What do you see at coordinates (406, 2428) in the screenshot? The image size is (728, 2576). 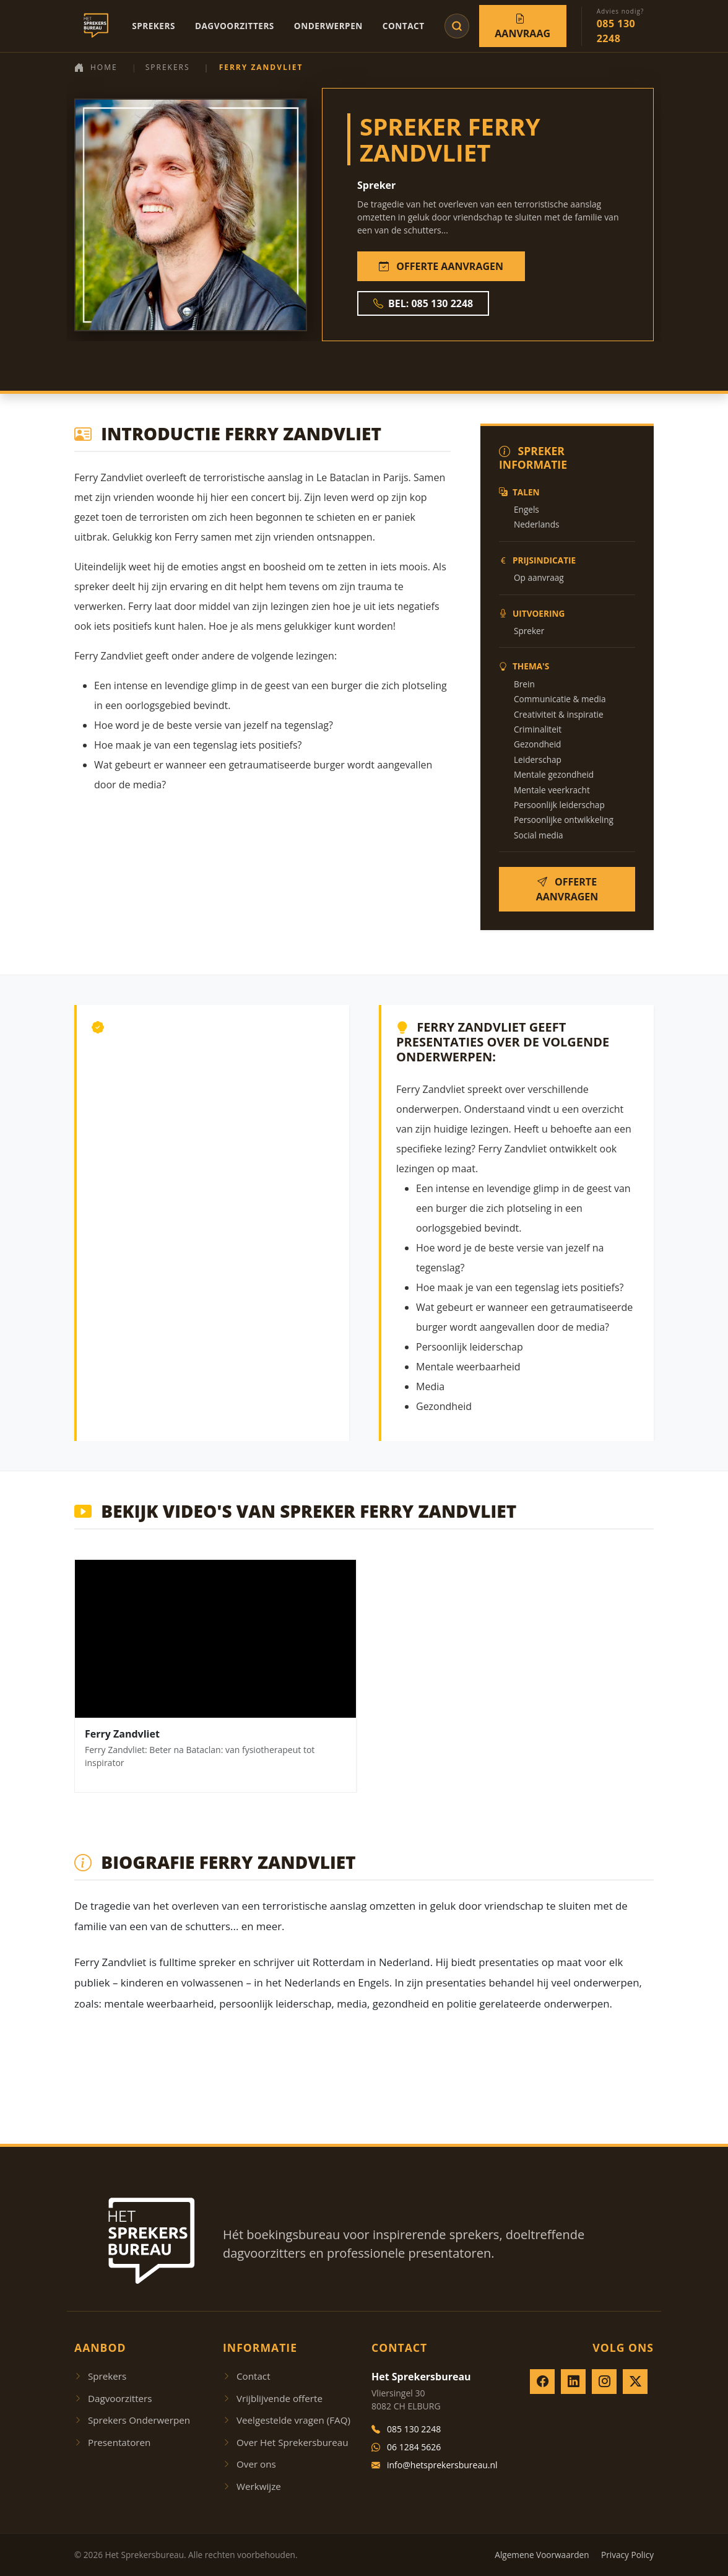 I see `085 130 2248` at bounding box center [406, 2428].